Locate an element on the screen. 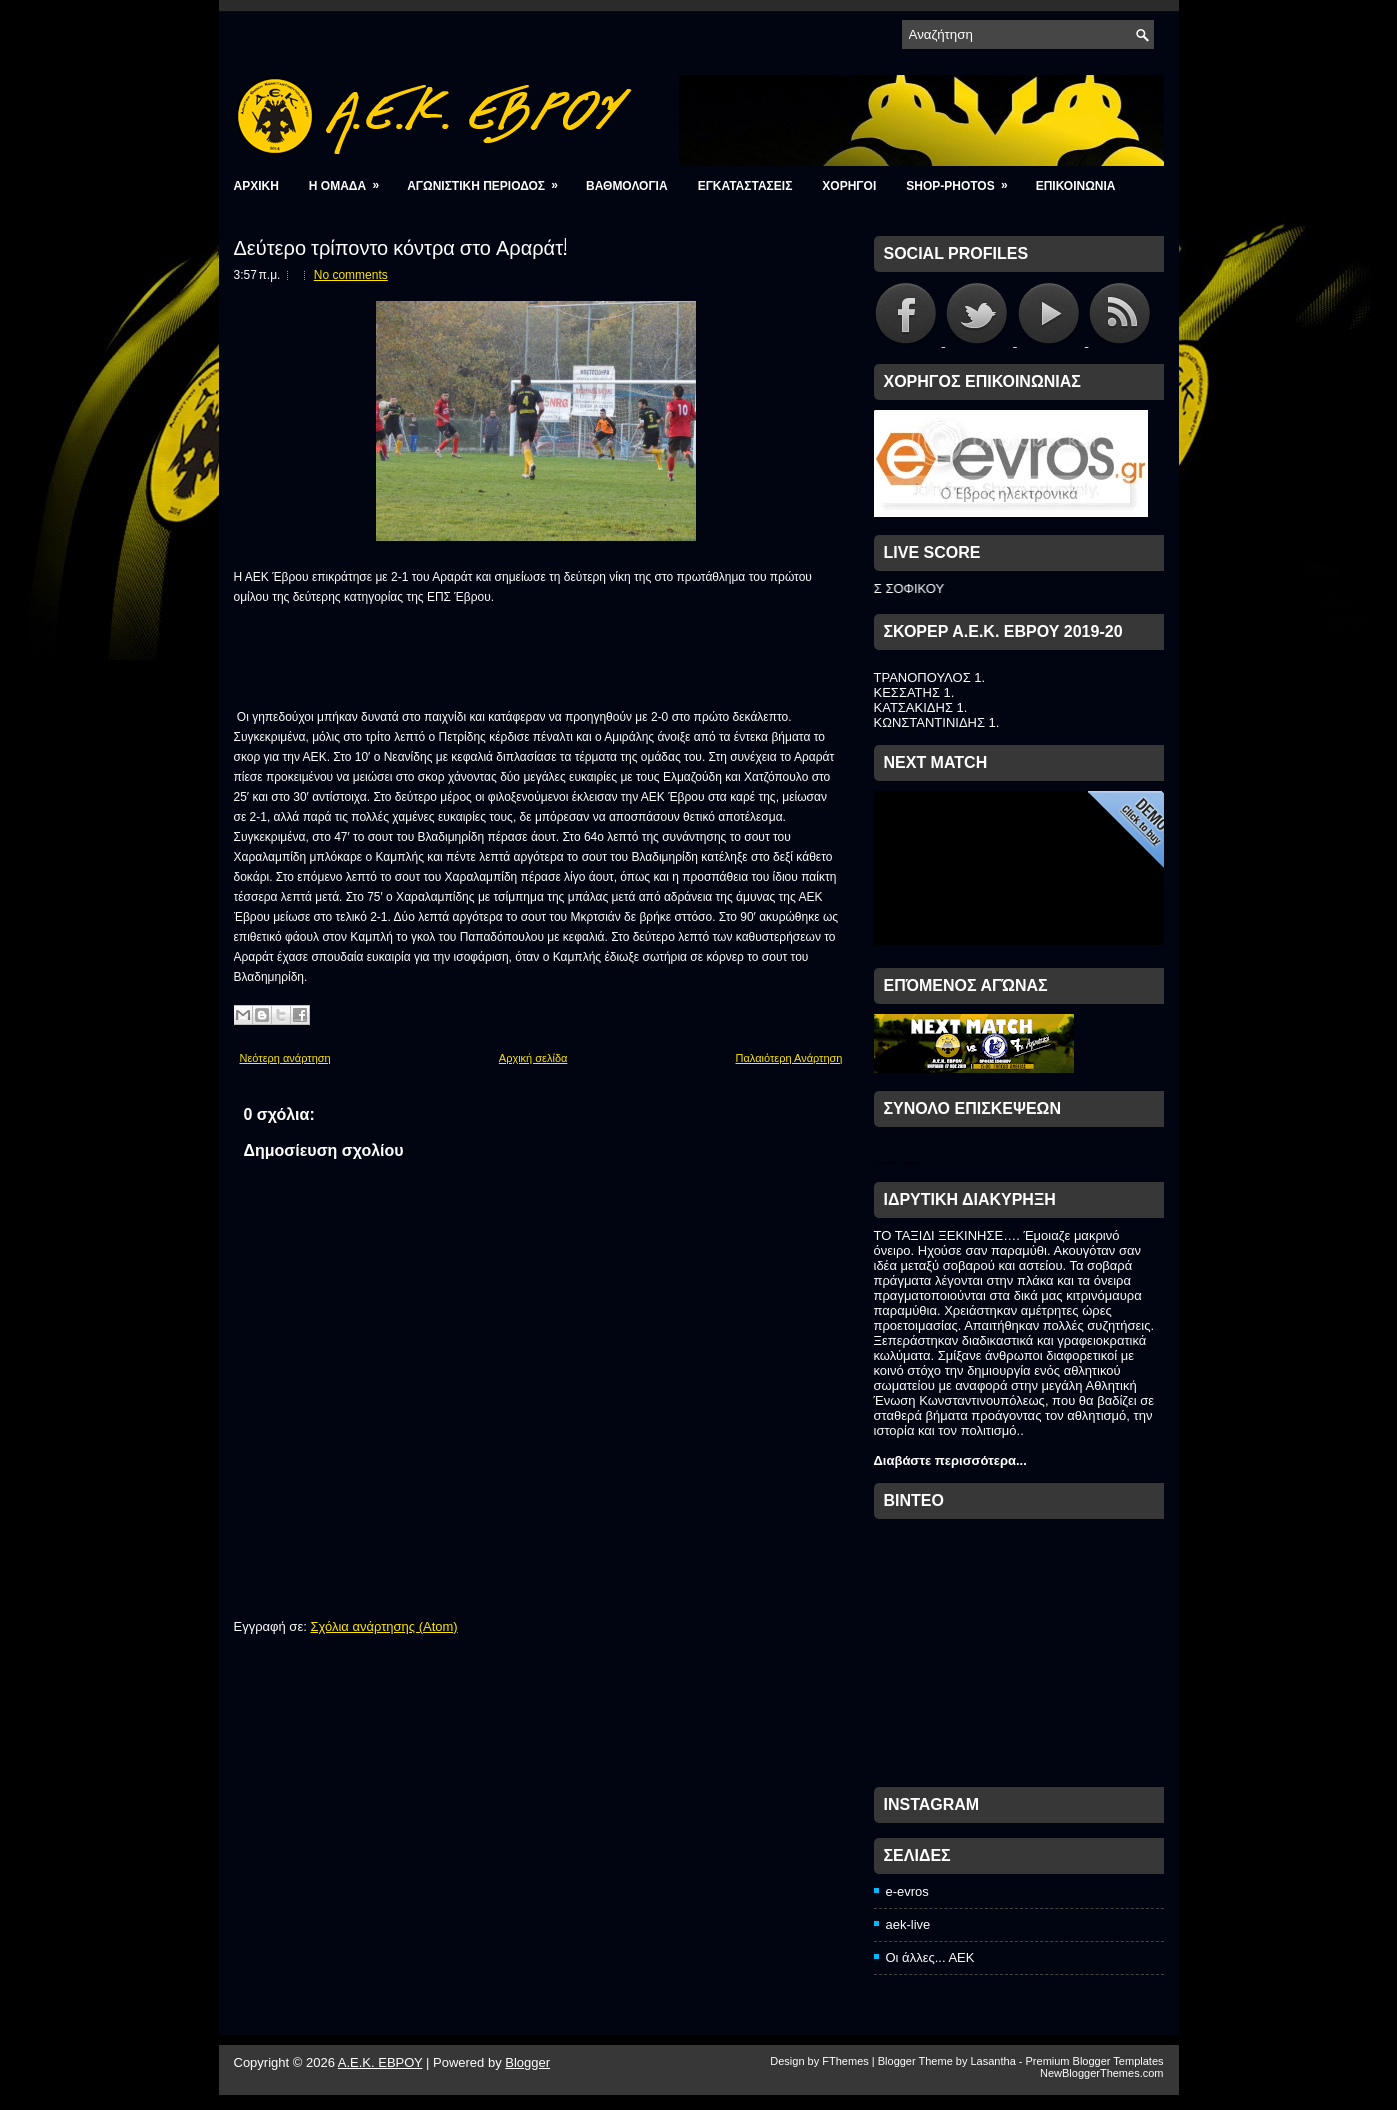 This screenshot has height=2110, width=1397. Premium Blogger Templates is located at coordinates (1095, 2061).